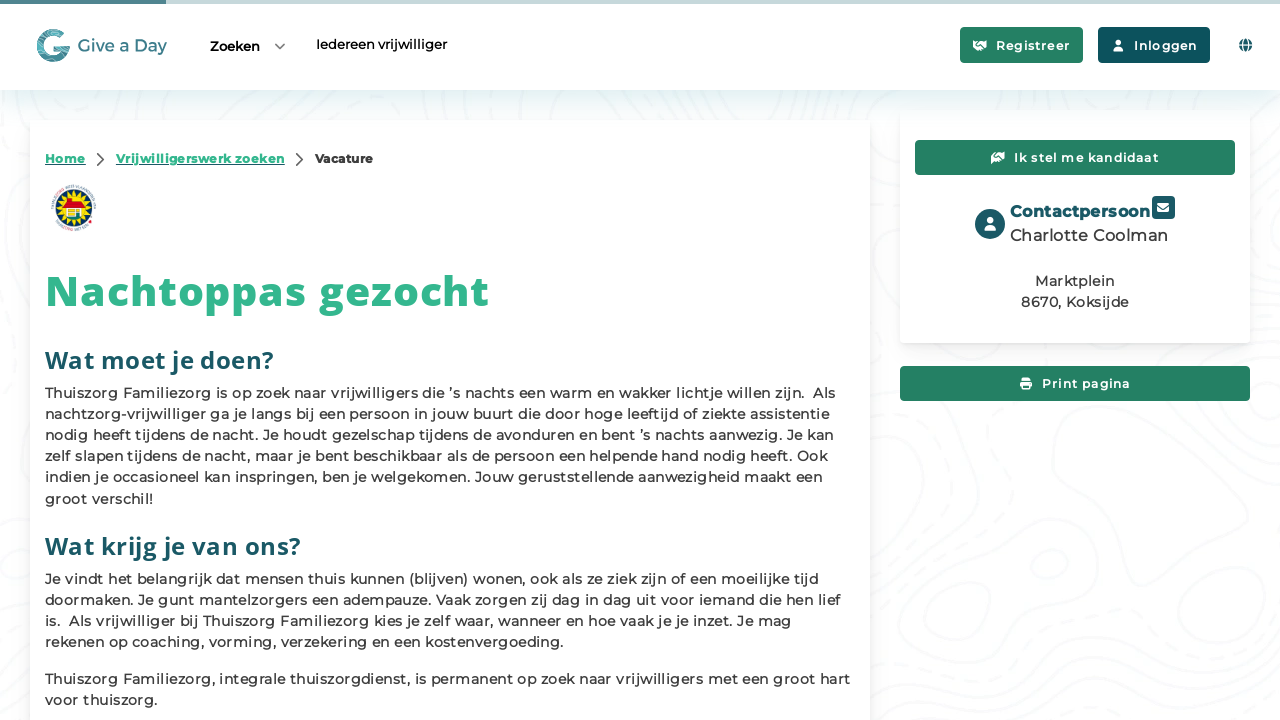 This screenshot has width=1280, height=720. What do you see at coordinates (1021, 45) in the screenshot?
I see `Registreer` at bounding box center [1021, 45].